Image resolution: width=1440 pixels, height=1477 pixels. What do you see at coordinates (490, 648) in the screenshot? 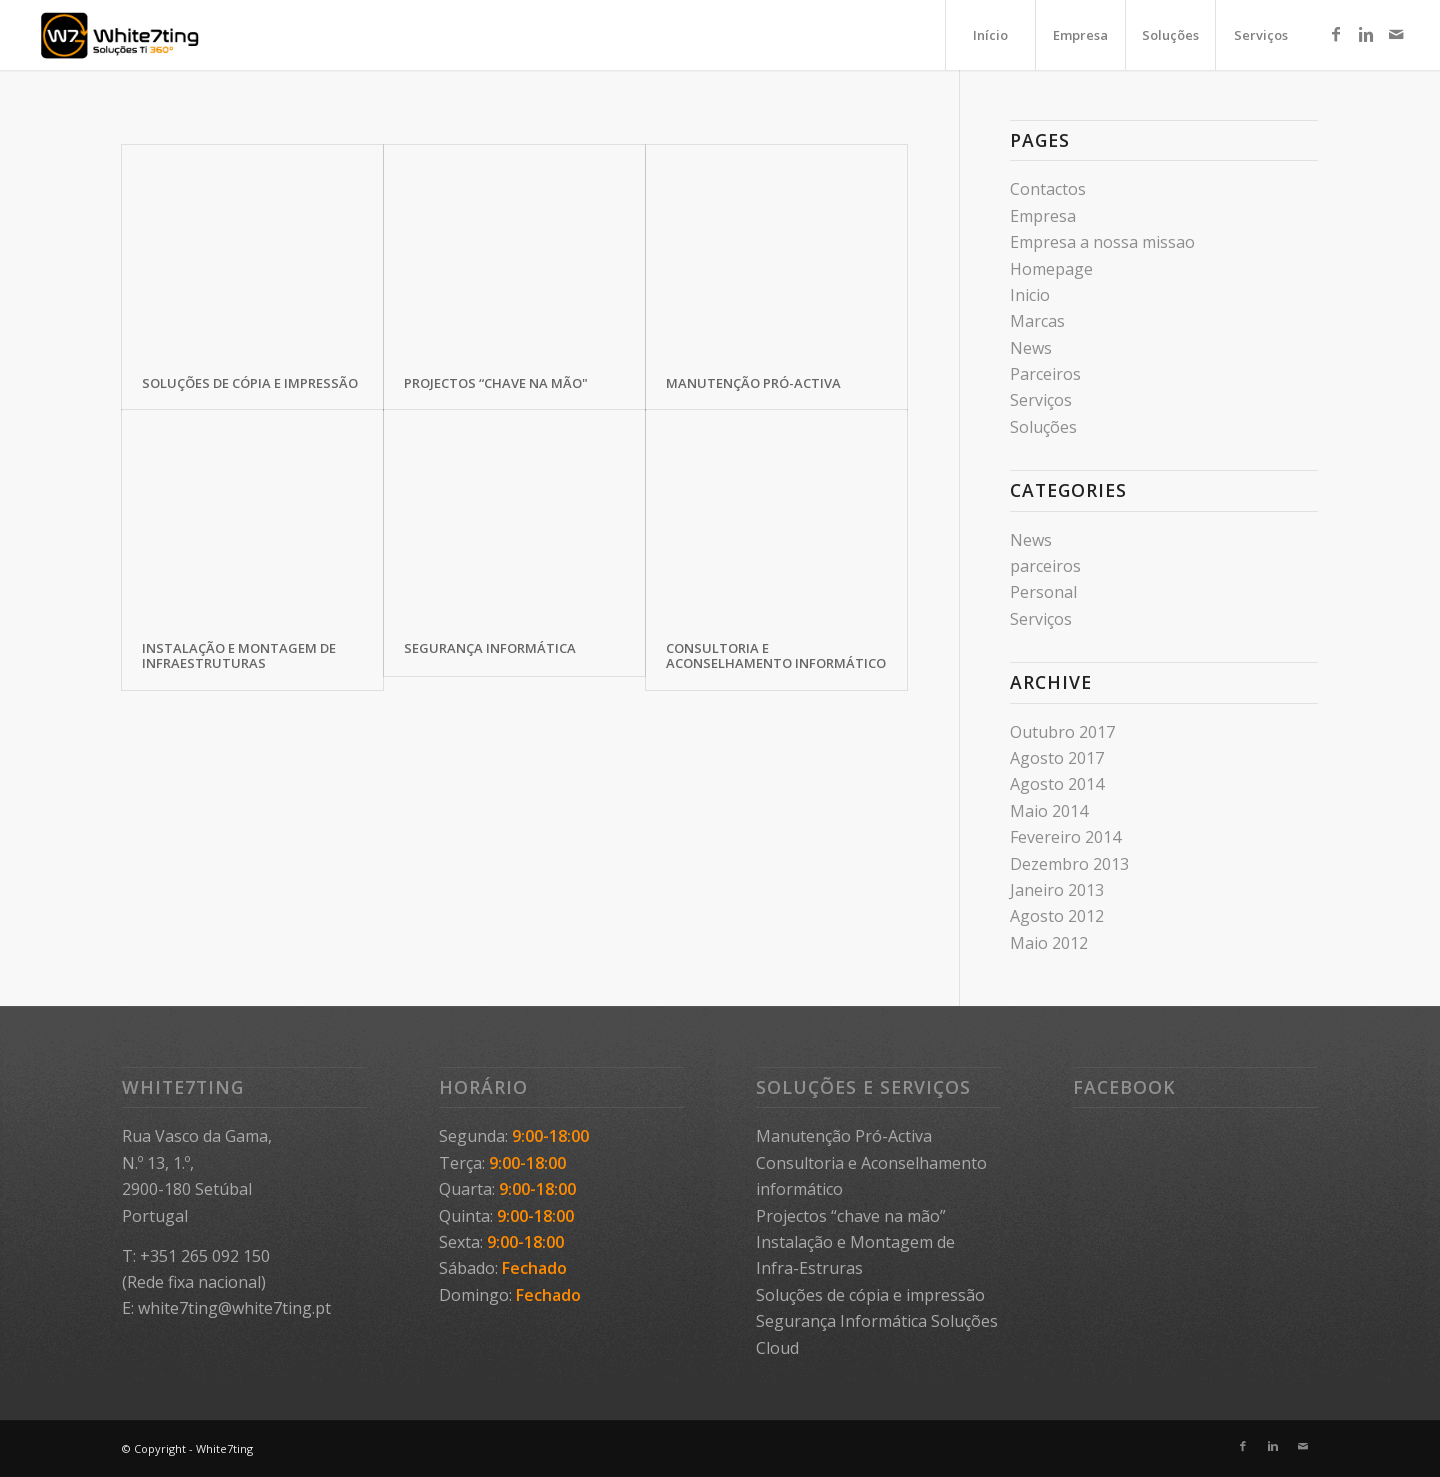
I see `Segurança Informática` at bounding box center [490, 648].